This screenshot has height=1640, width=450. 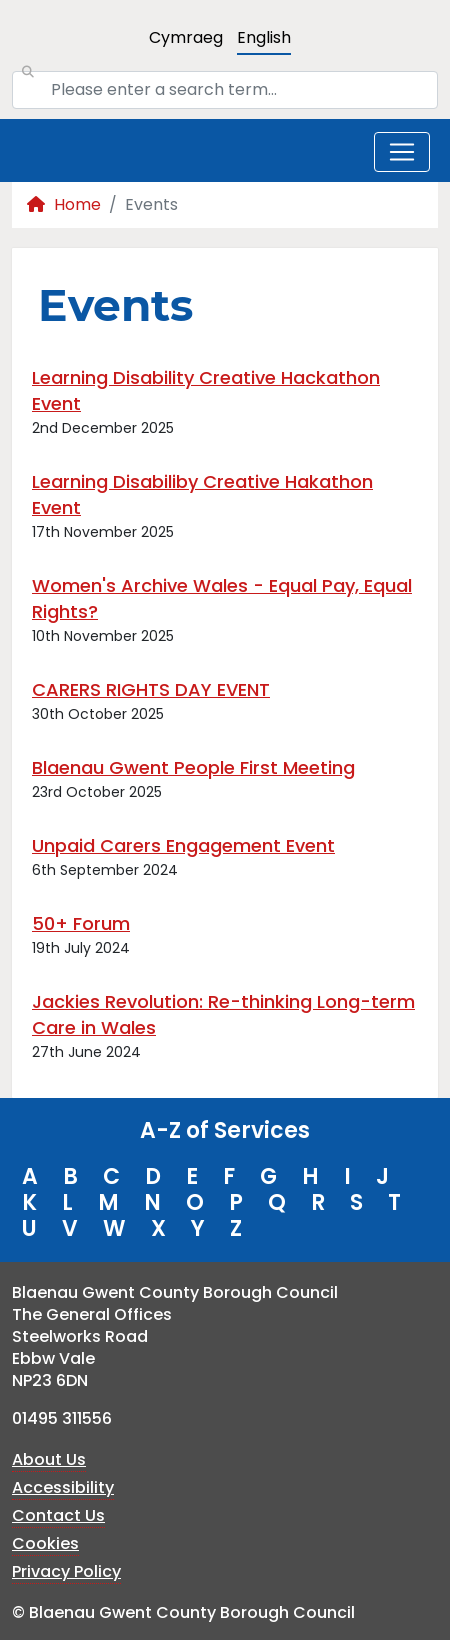 I want to click on English, so click(x=264, y=37).